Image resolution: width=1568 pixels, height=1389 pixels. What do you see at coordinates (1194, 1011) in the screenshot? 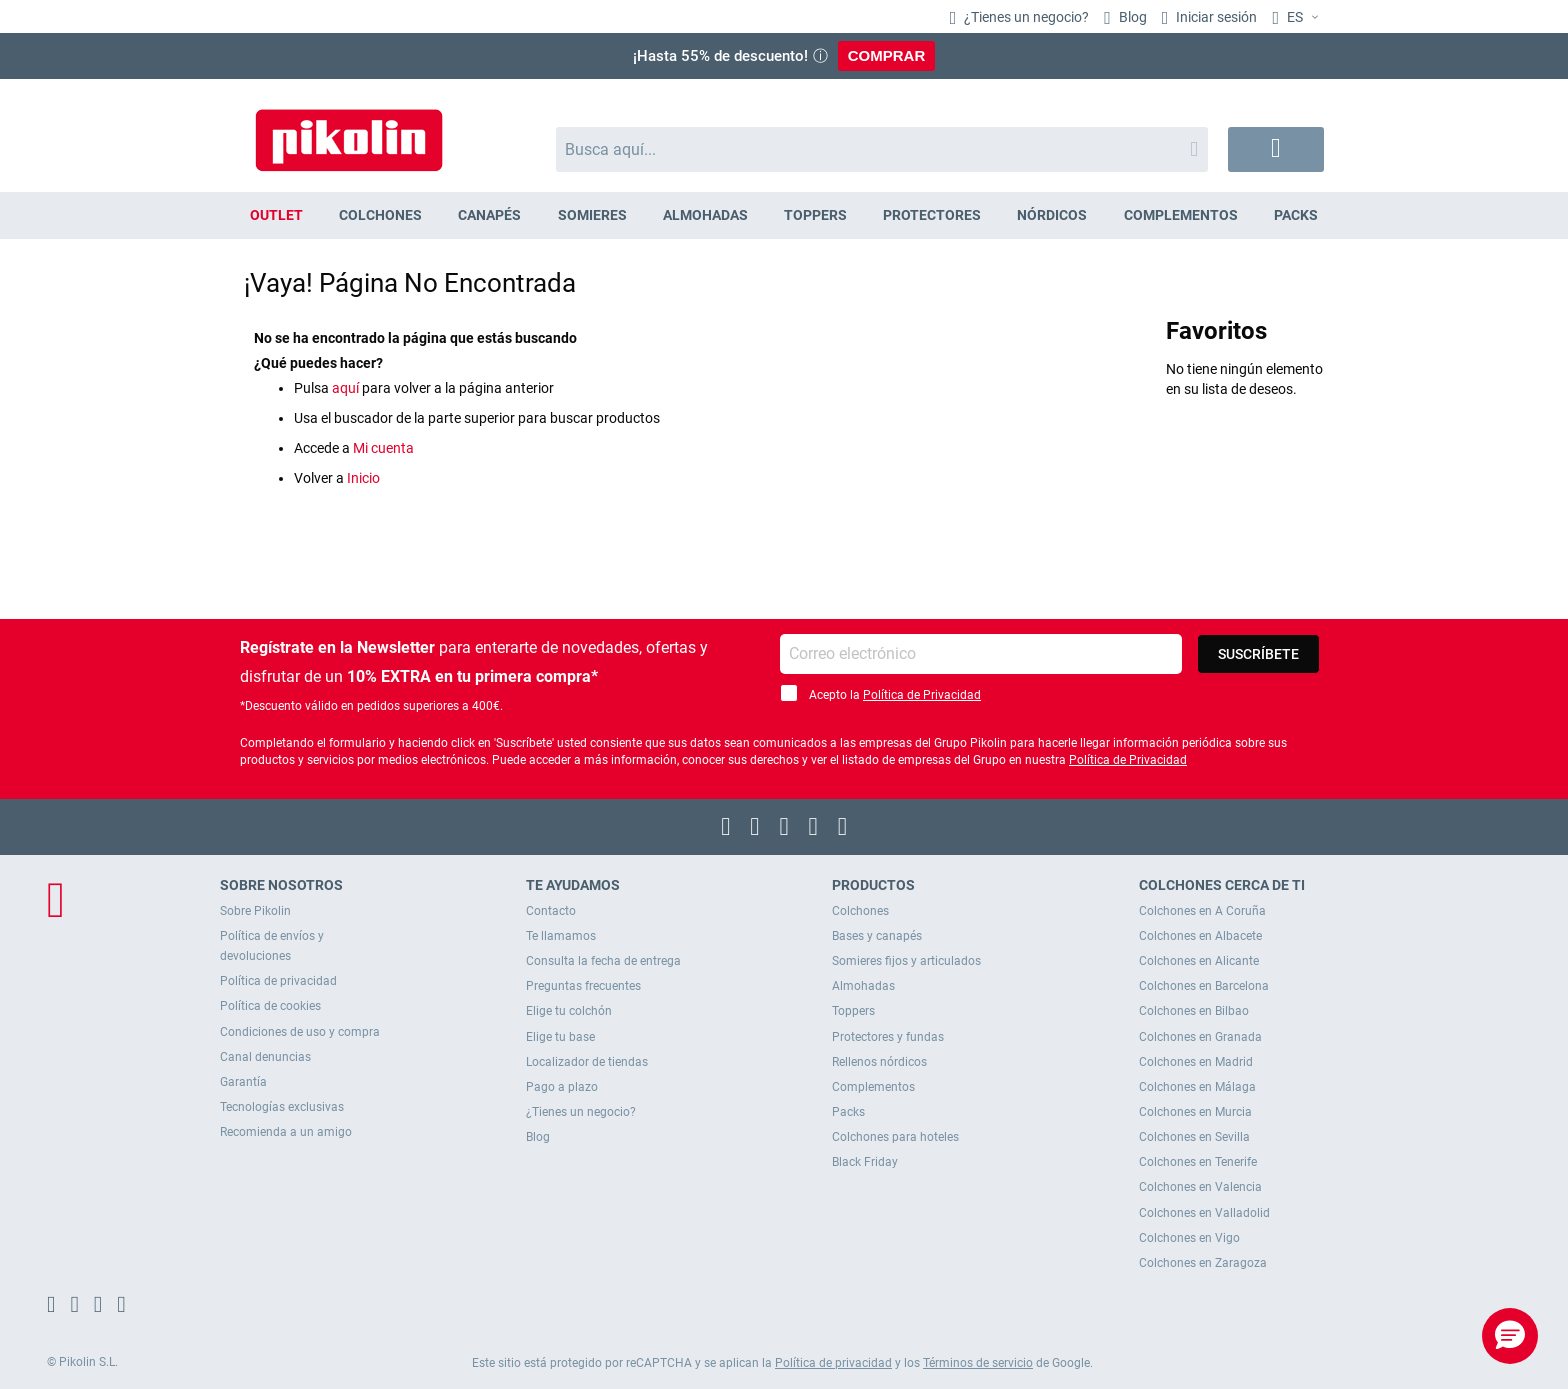
I see `Colchones en Bilbao` at bounding box center [1194, 1011].